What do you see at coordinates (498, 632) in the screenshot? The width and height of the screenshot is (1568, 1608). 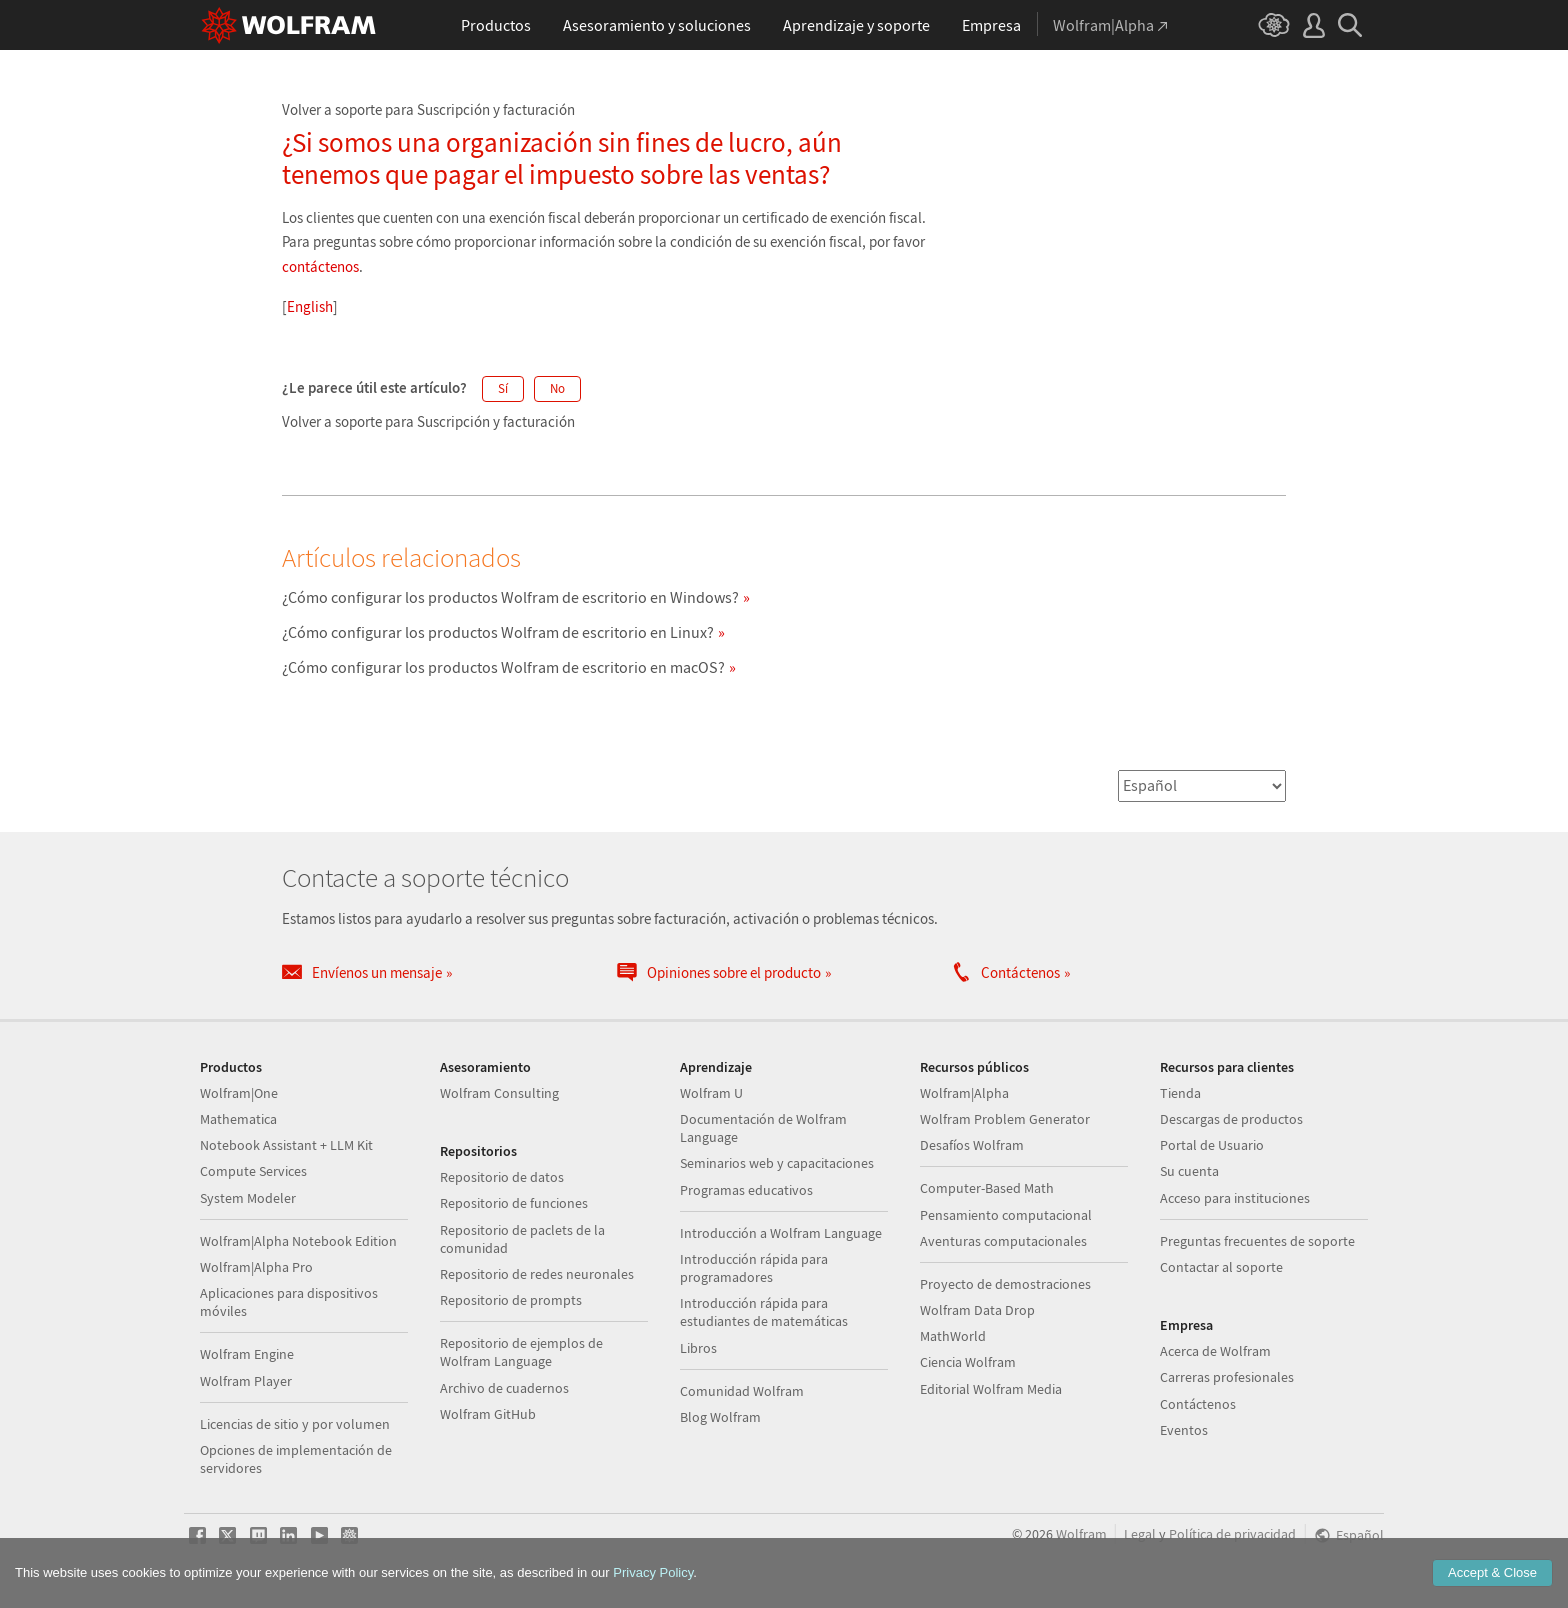 I see `¿Cómo configurar los productos Wolfram de escritorio en Linux?` at bounding box center [498, 632].